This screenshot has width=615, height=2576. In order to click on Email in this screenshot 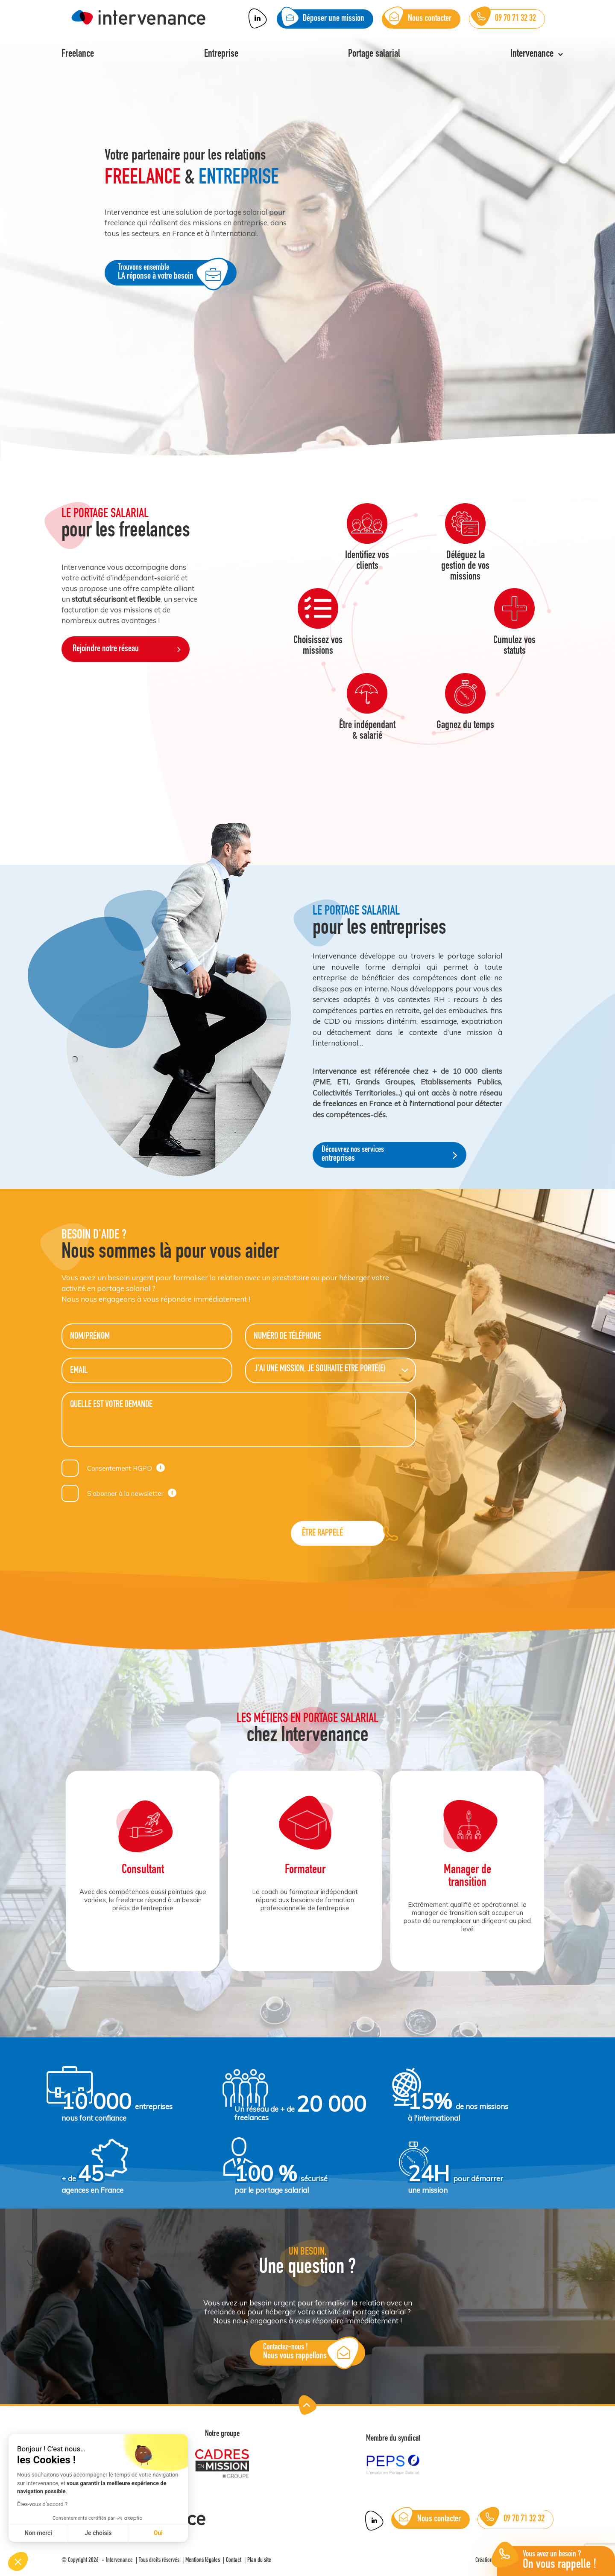, I will do `click(79, 1370)`.